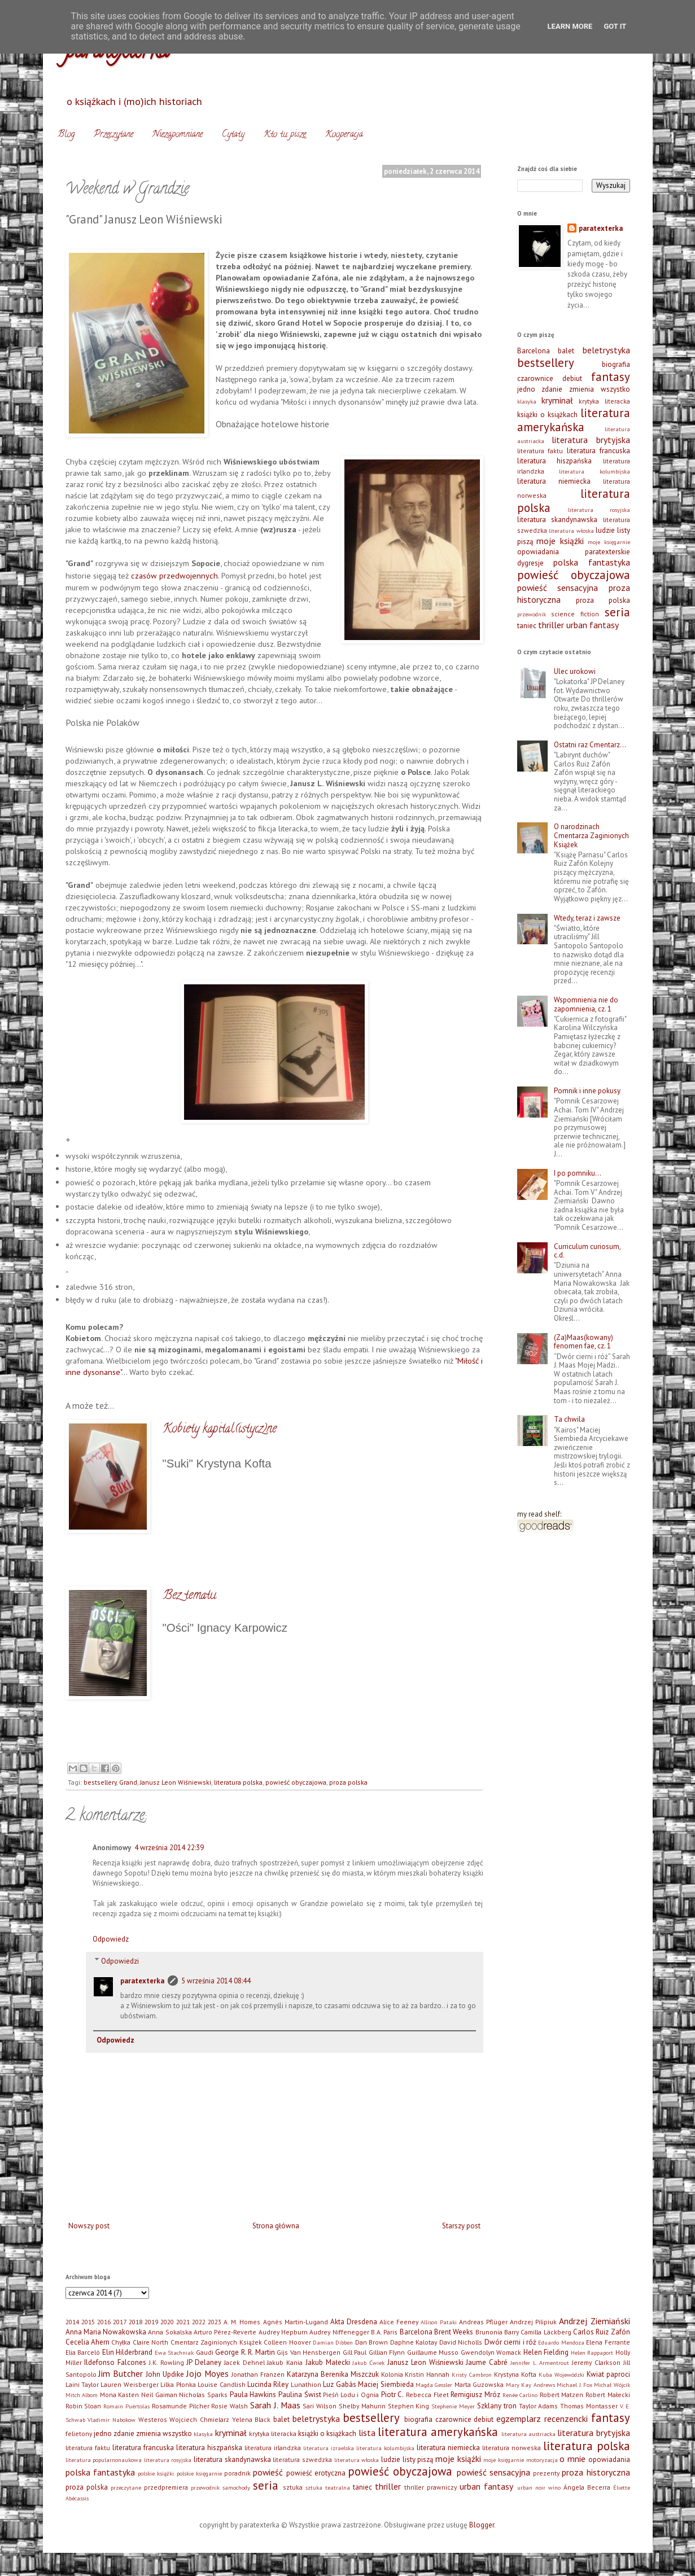  What do you see at coordinates (560, 540) in the screenshot?
I see `moje książki` at bounding box center [560, 540].